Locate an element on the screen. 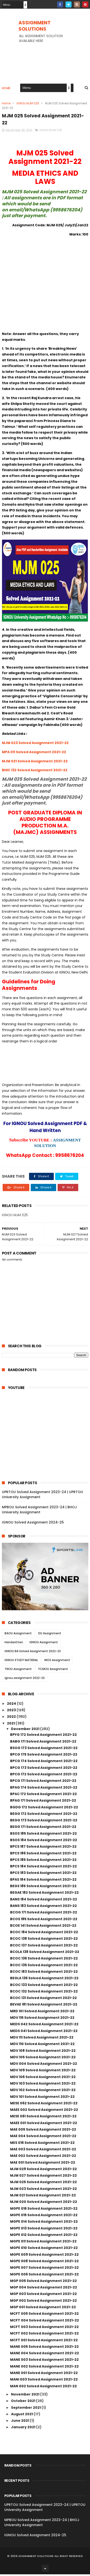 The image size is (90, 2576). MGPE 009 Solved Assignment 2021-22 is located at coordinates (44, 2256).